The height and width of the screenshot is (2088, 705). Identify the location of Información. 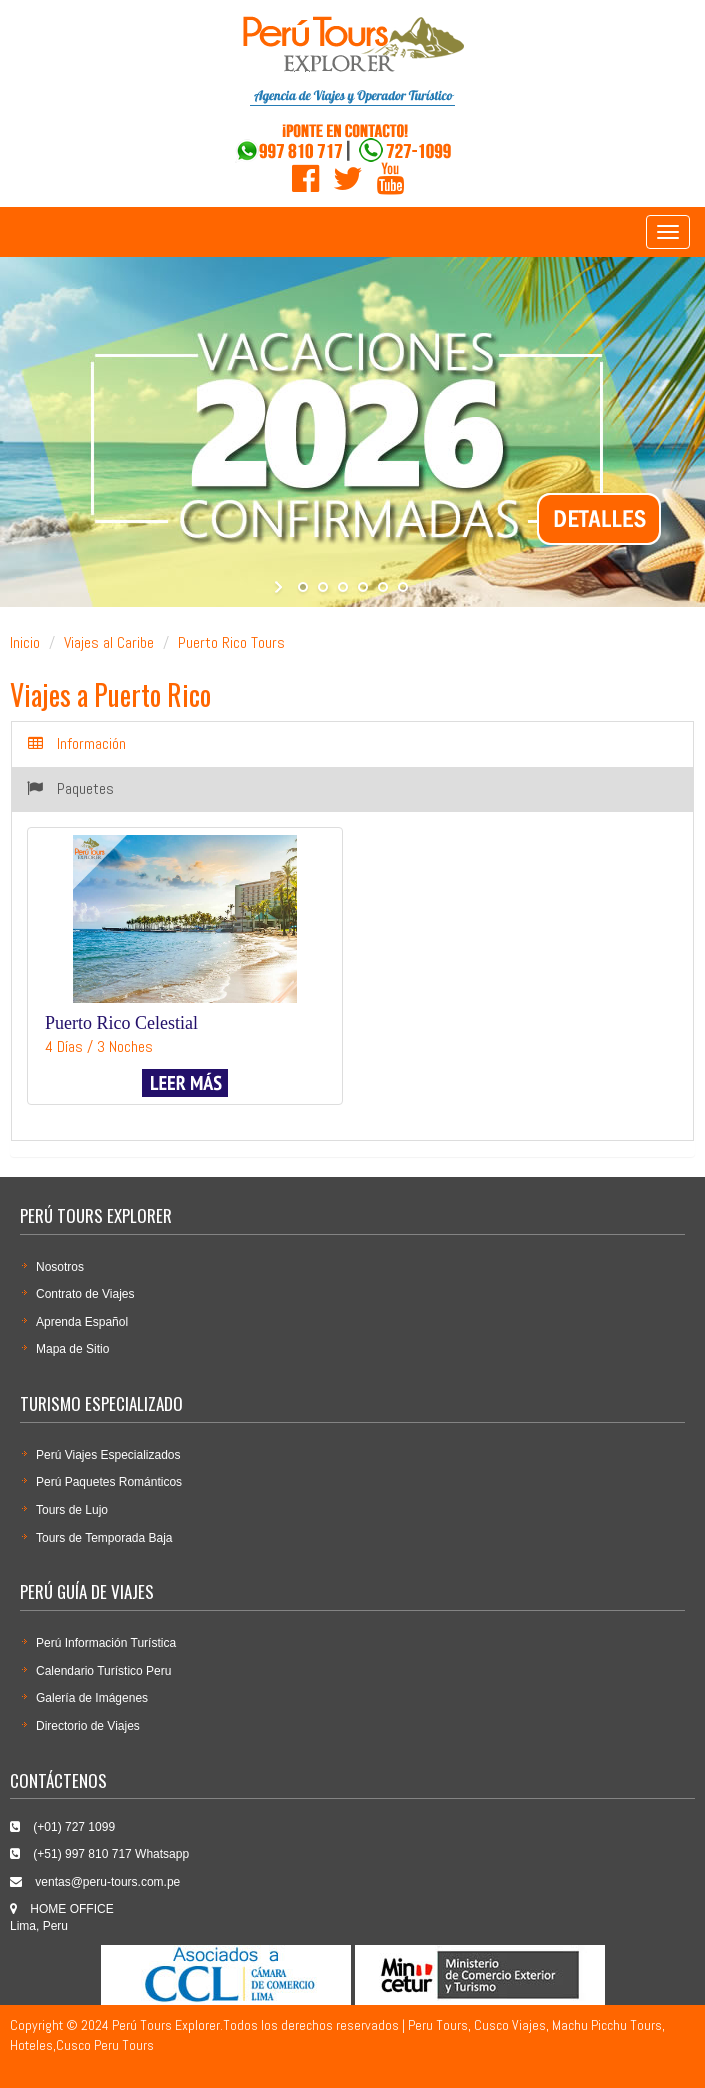
(77, 743).